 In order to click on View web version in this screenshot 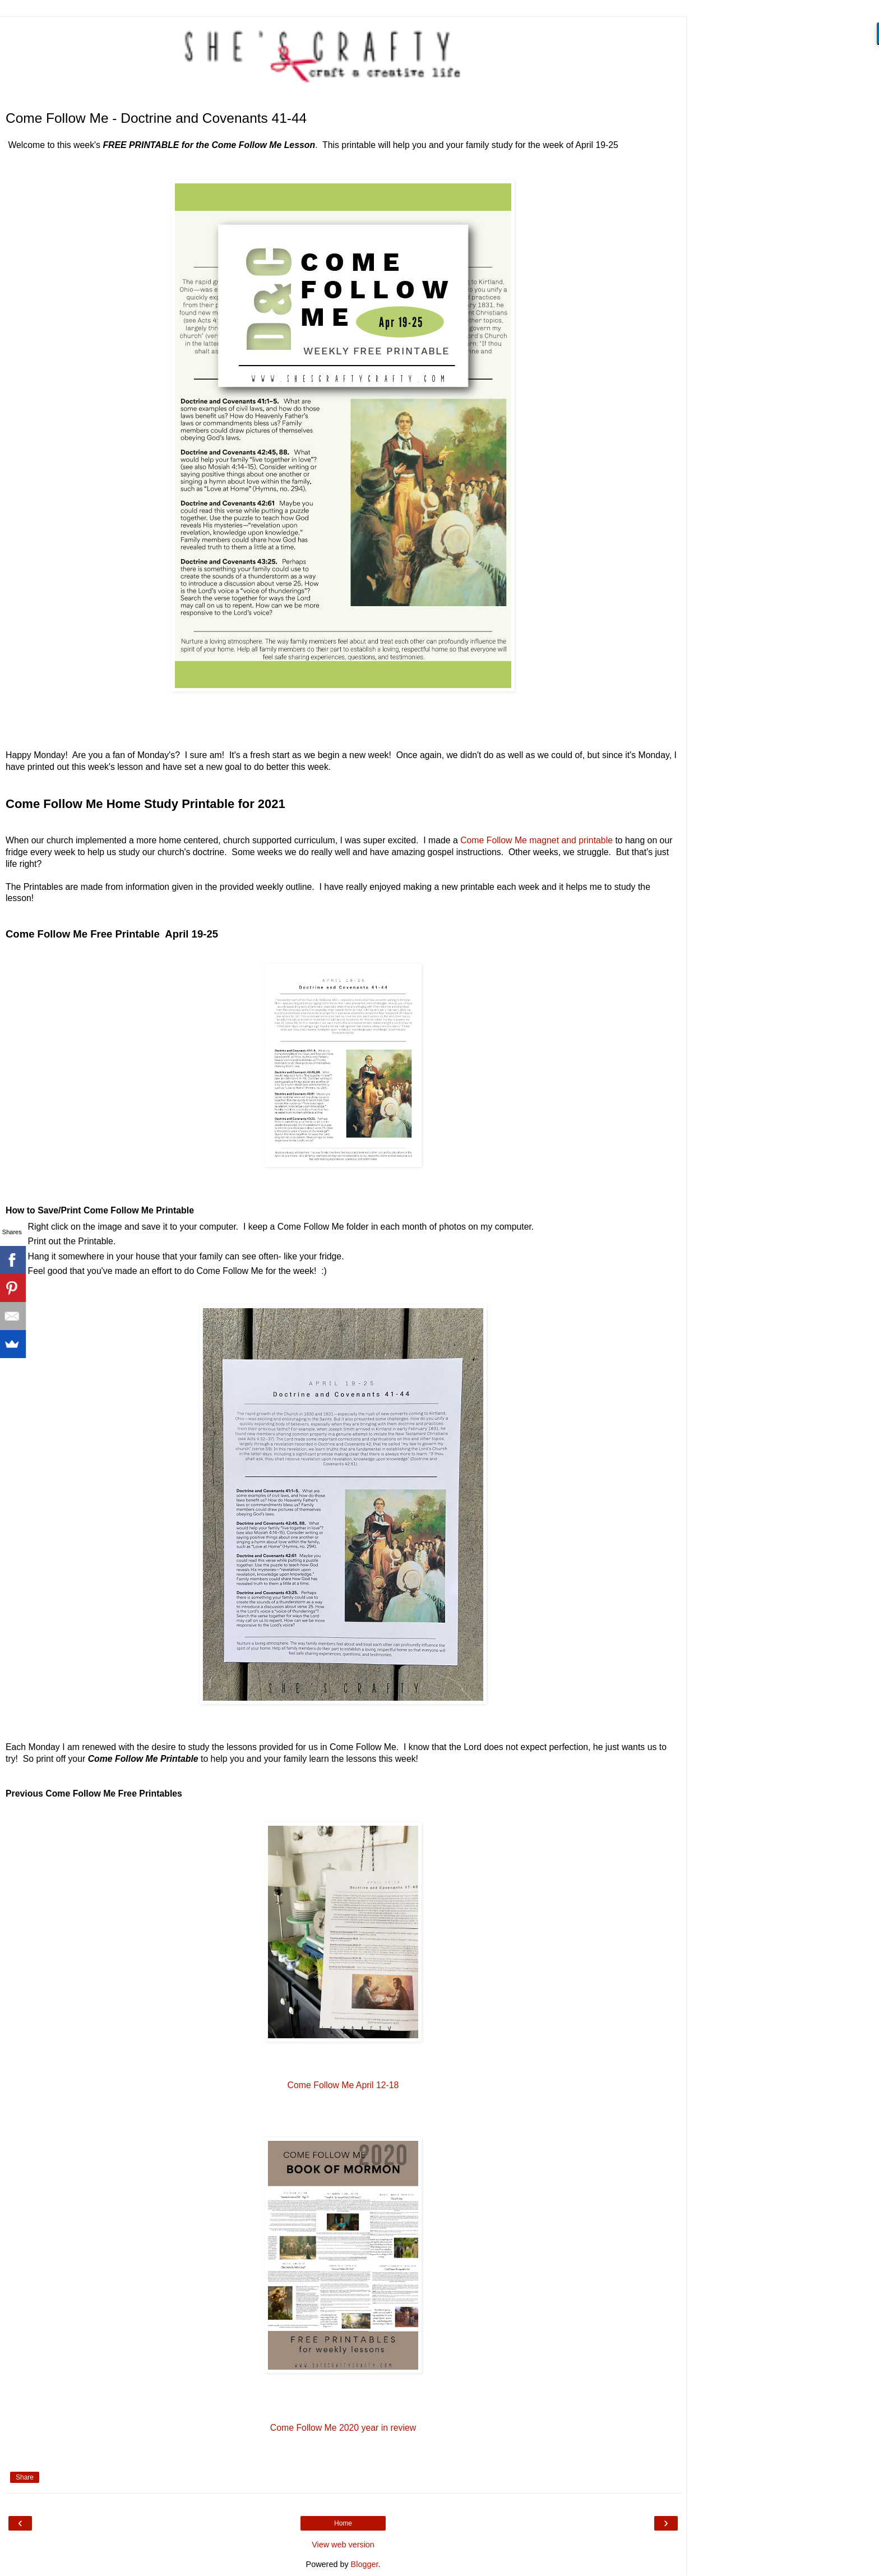, I will do `click(343, 2544)`.